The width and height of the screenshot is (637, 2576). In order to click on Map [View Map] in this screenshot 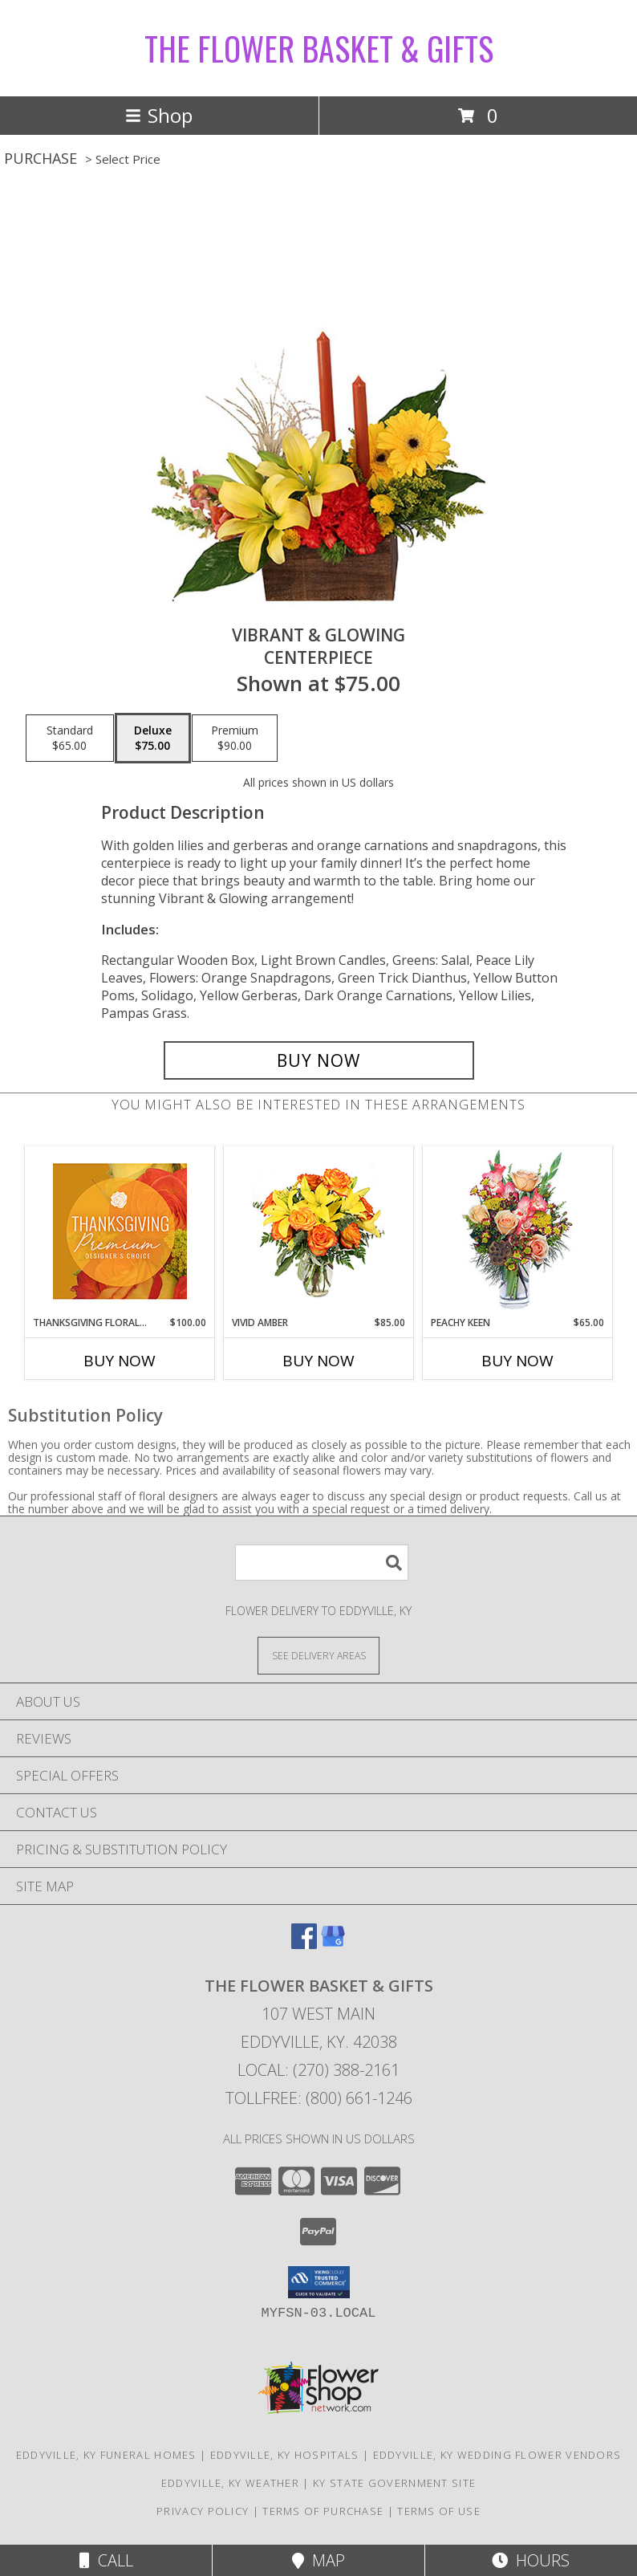, I will do `click(318, 2560)`.